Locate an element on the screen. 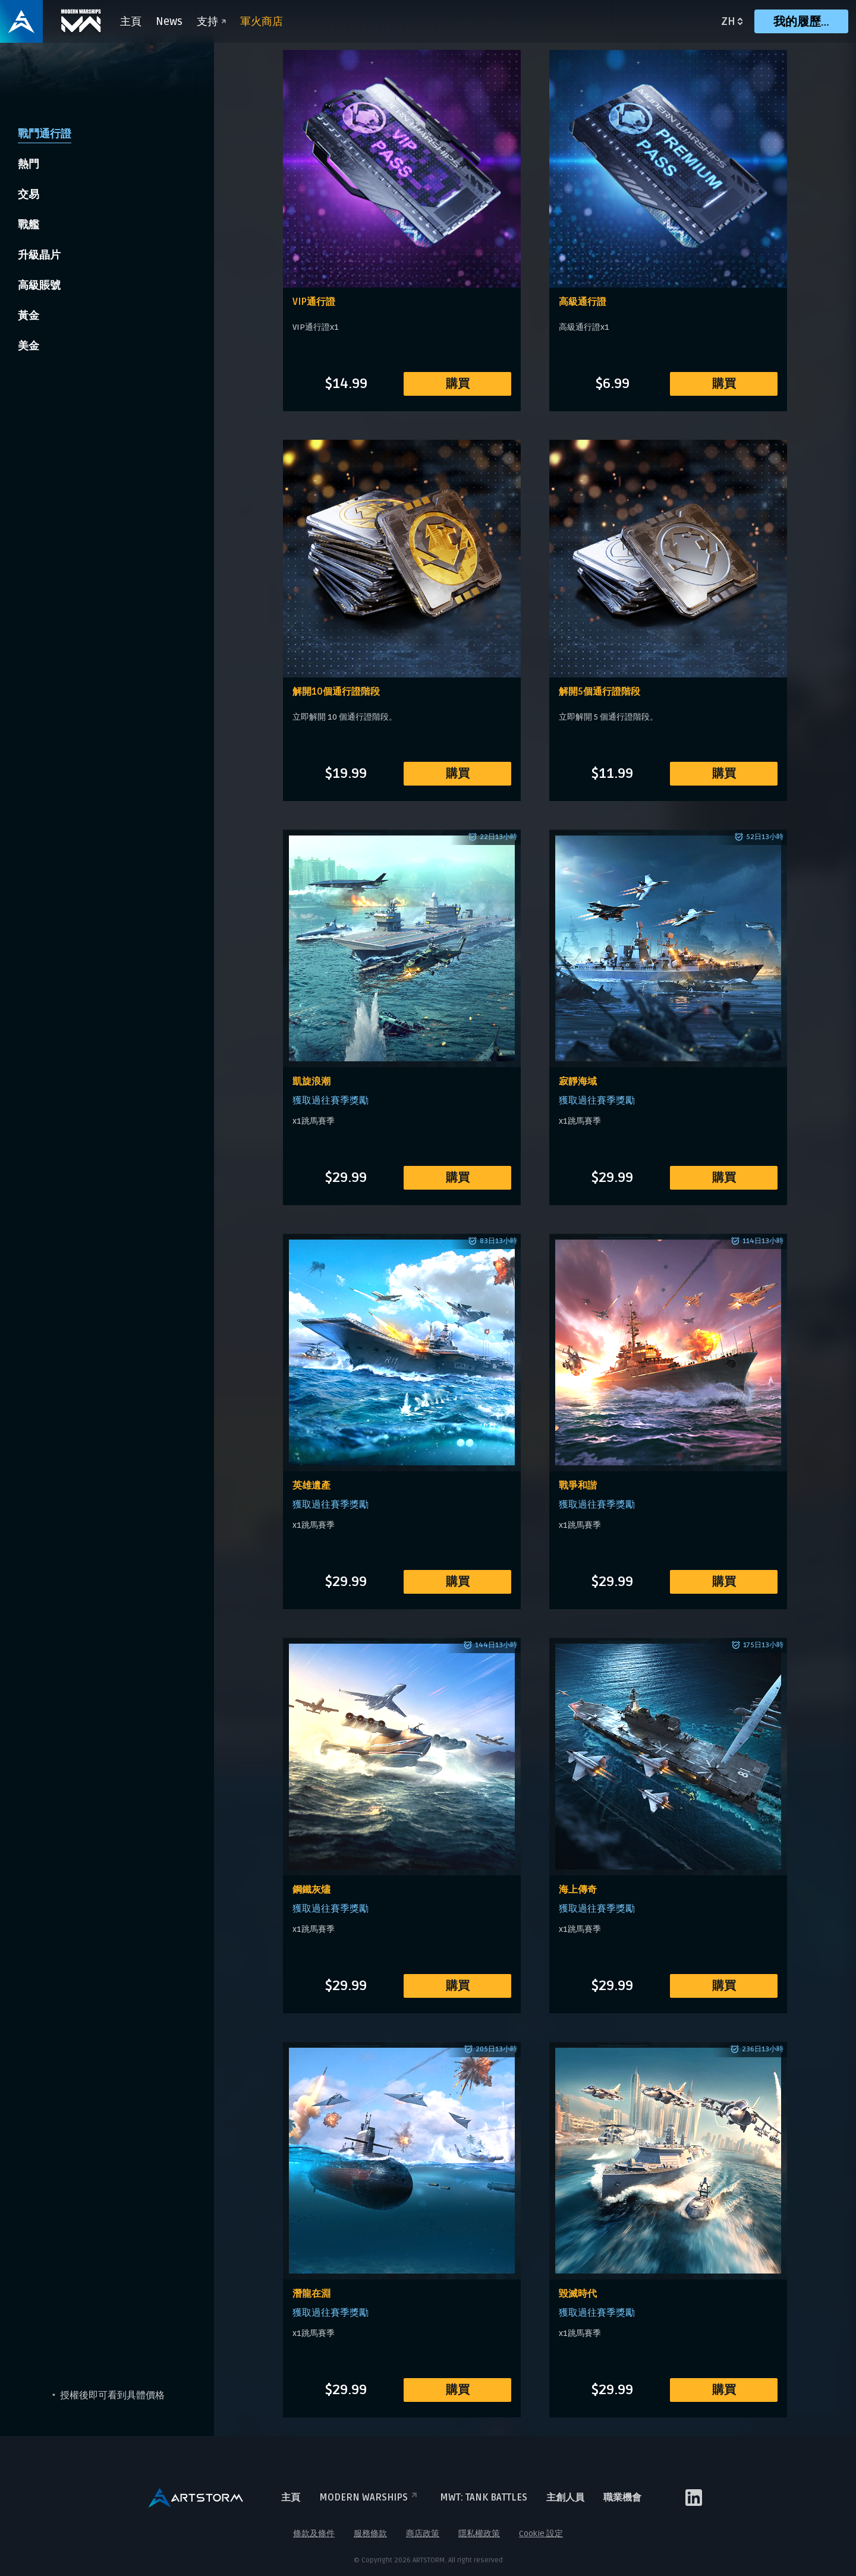  戰艦 is located at coordinates (28, 224).